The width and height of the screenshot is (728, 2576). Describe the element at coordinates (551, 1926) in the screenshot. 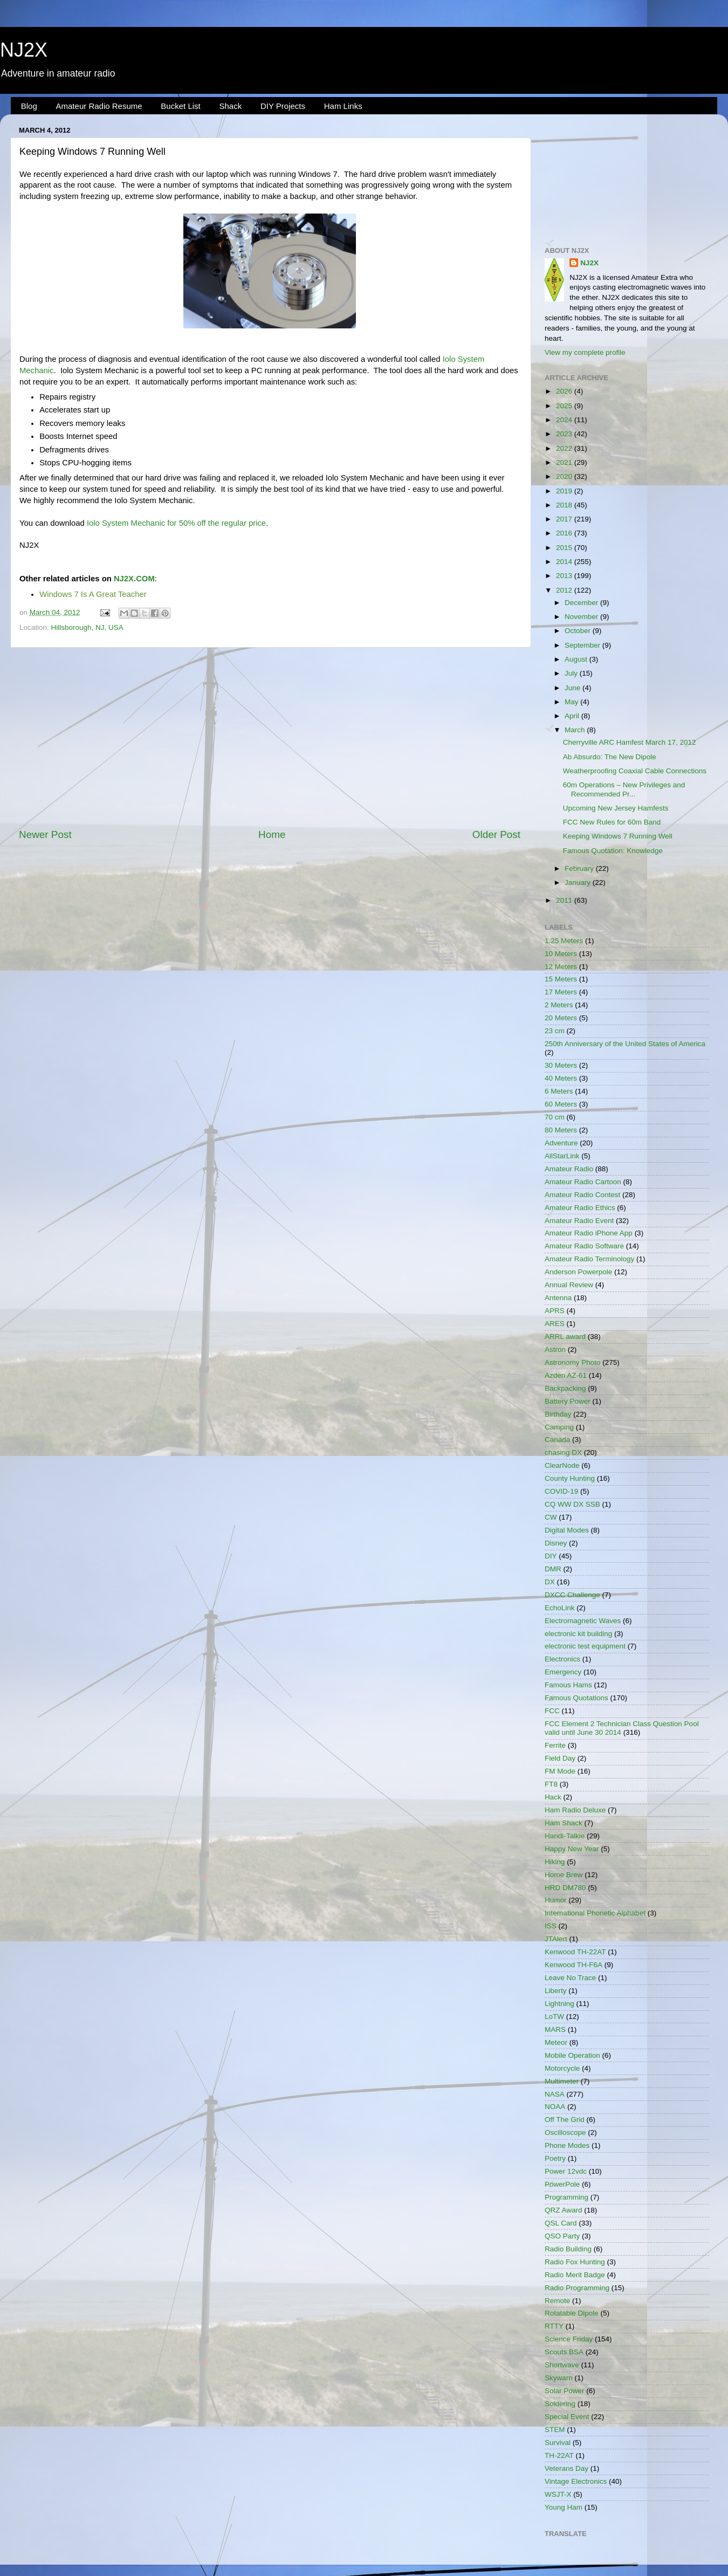

I see `ISS` at that location.